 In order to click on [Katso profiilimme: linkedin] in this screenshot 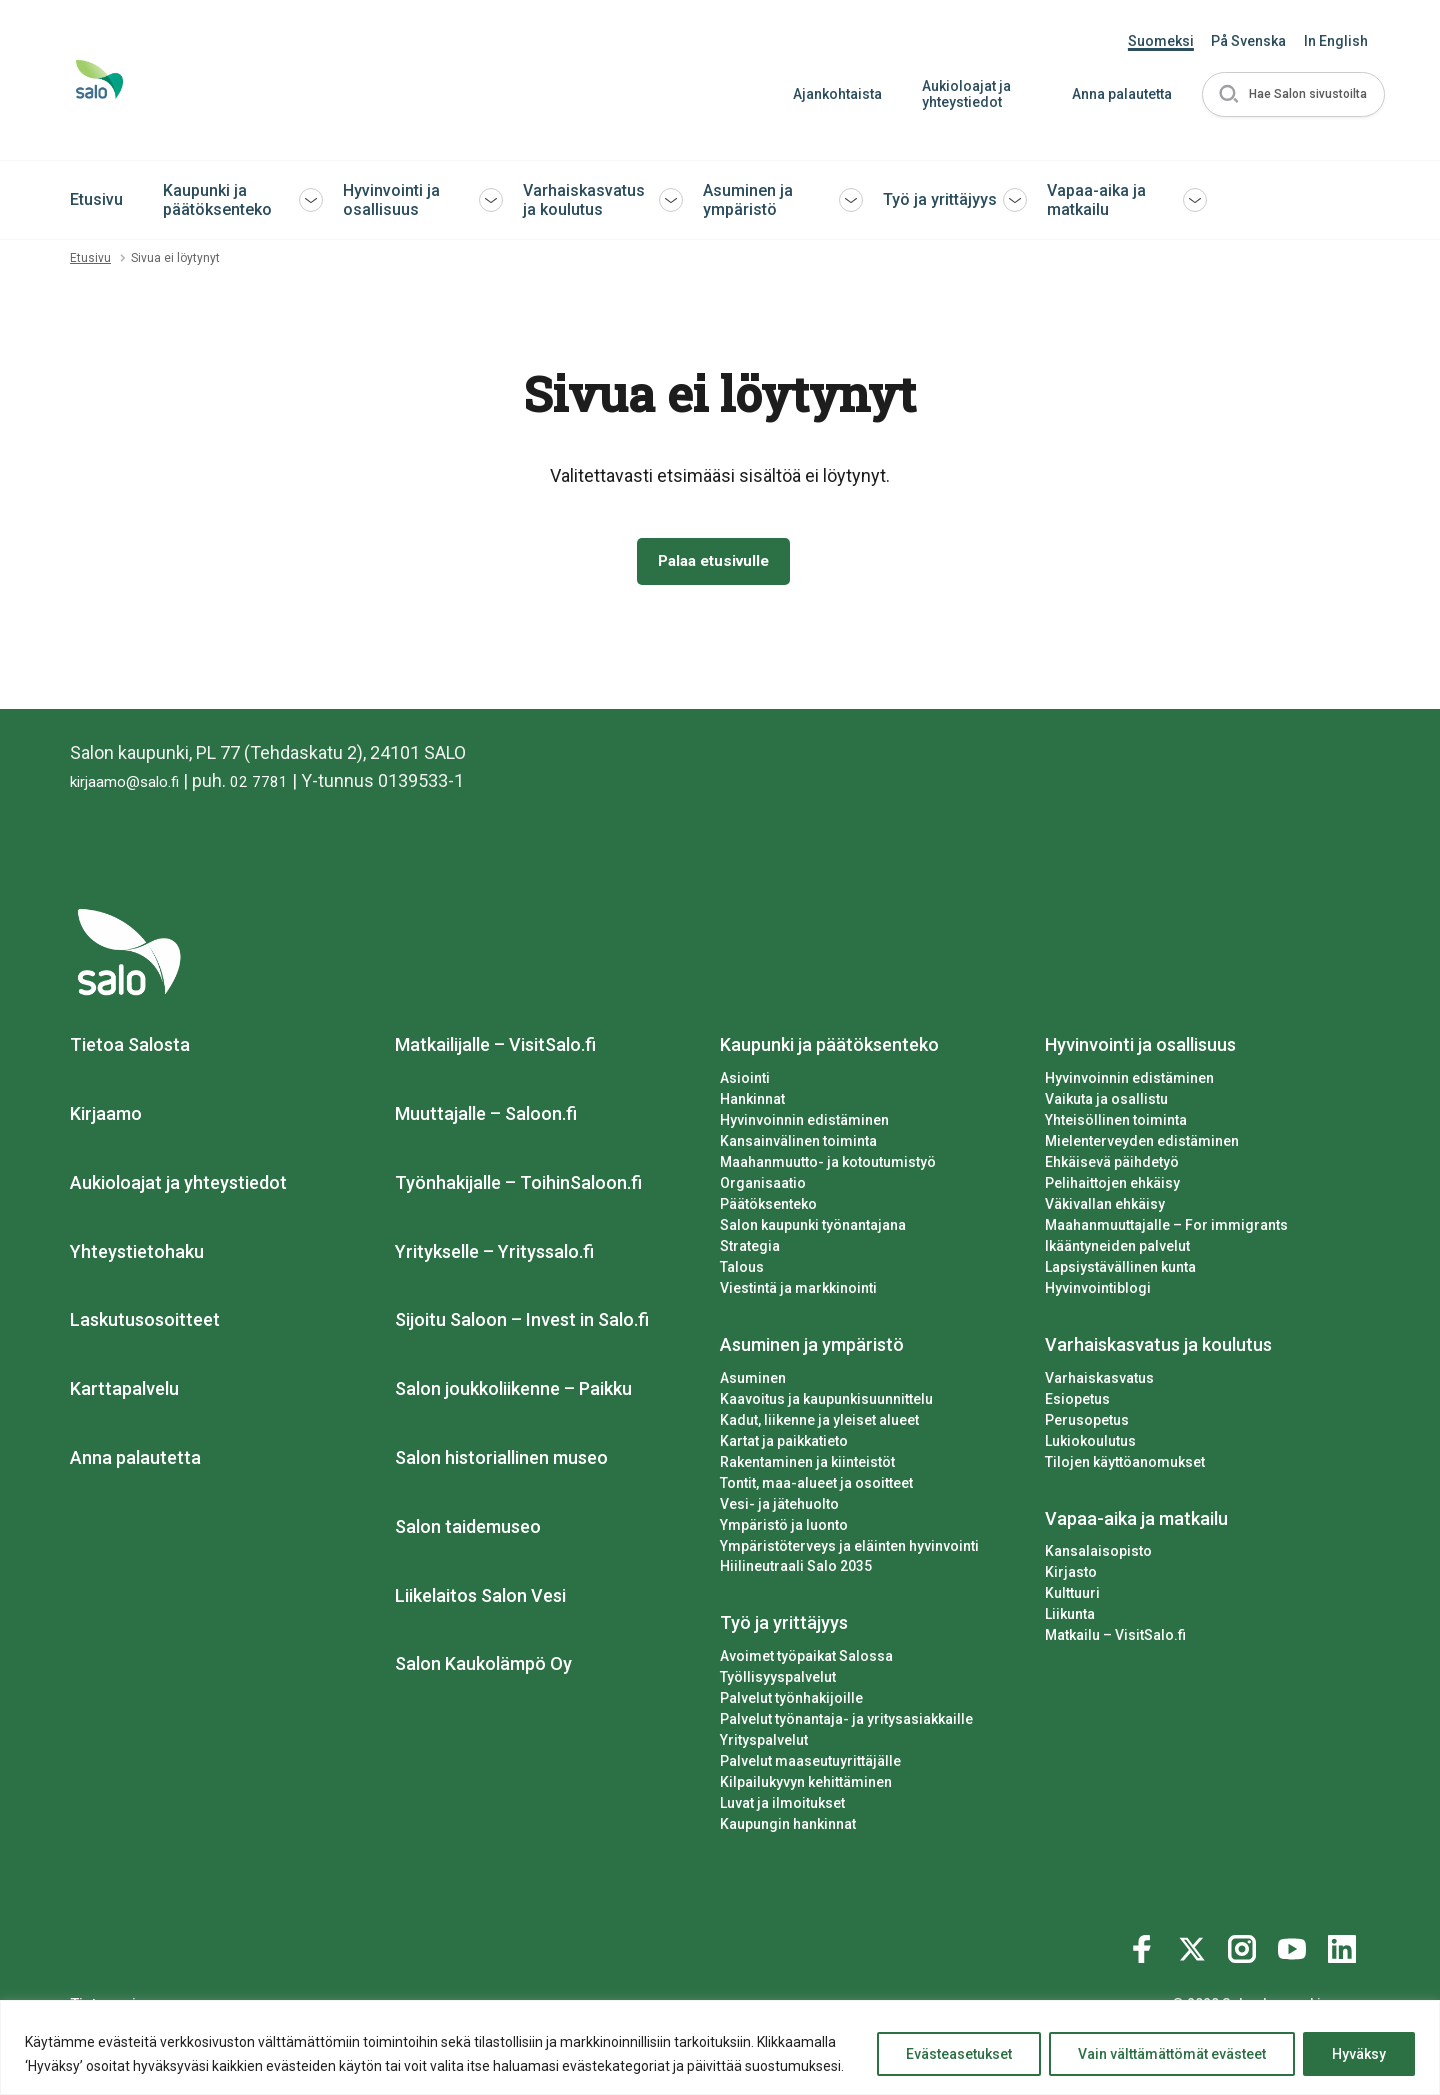, I will do `click(1345, 1950)`.